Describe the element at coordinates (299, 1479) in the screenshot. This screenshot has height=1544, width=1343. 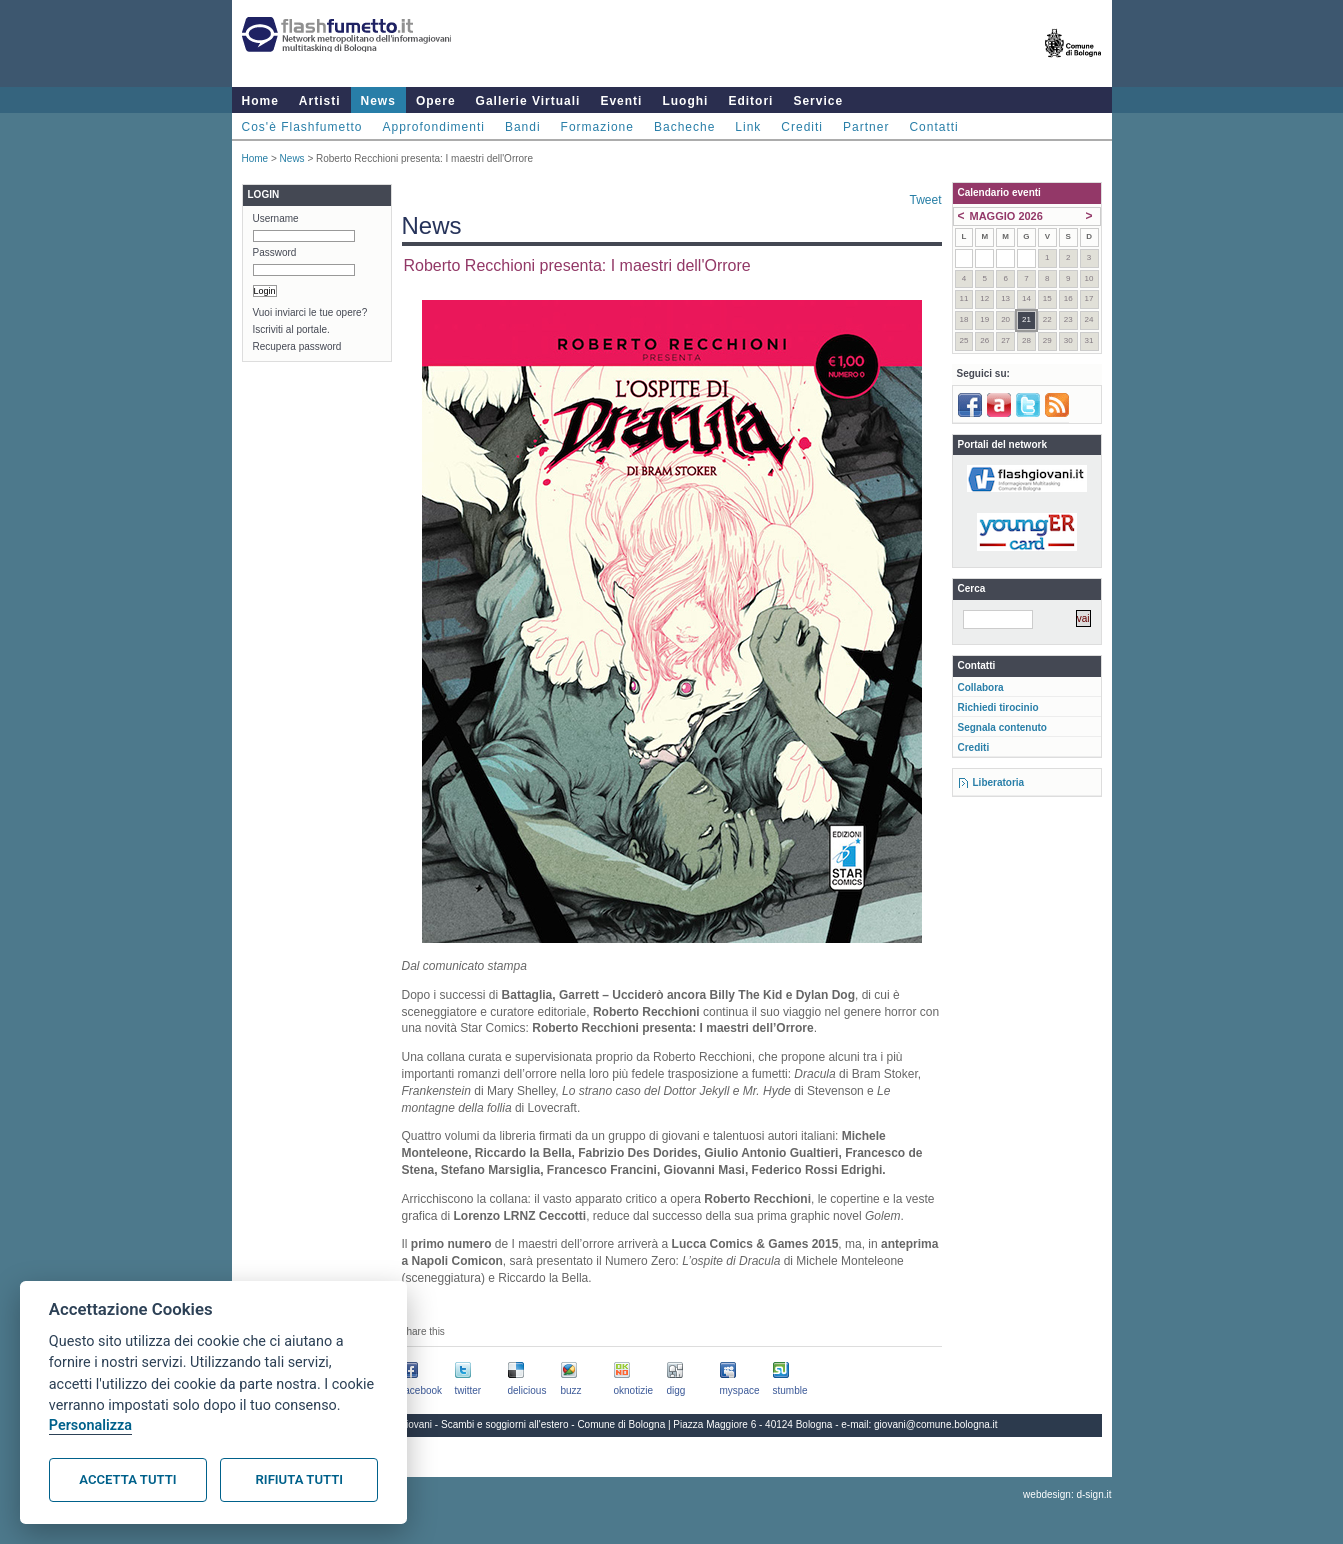
I see `Rifiuta tutti` at that location.